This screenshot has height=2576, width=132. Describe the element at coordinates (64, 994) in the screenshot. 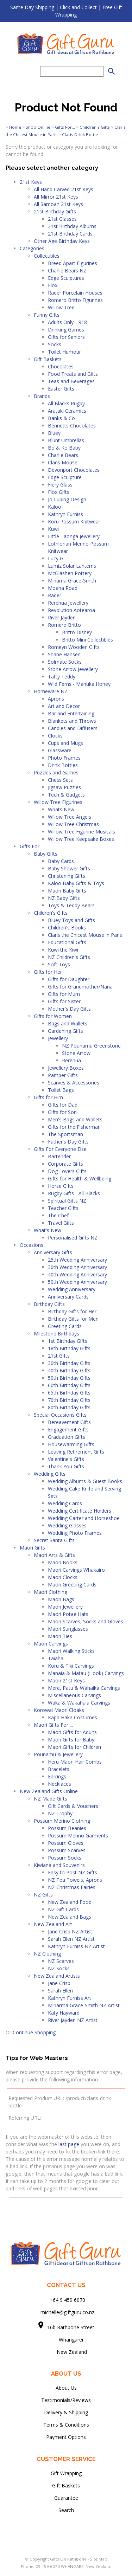

I see `Gifts for Mum` at that location.